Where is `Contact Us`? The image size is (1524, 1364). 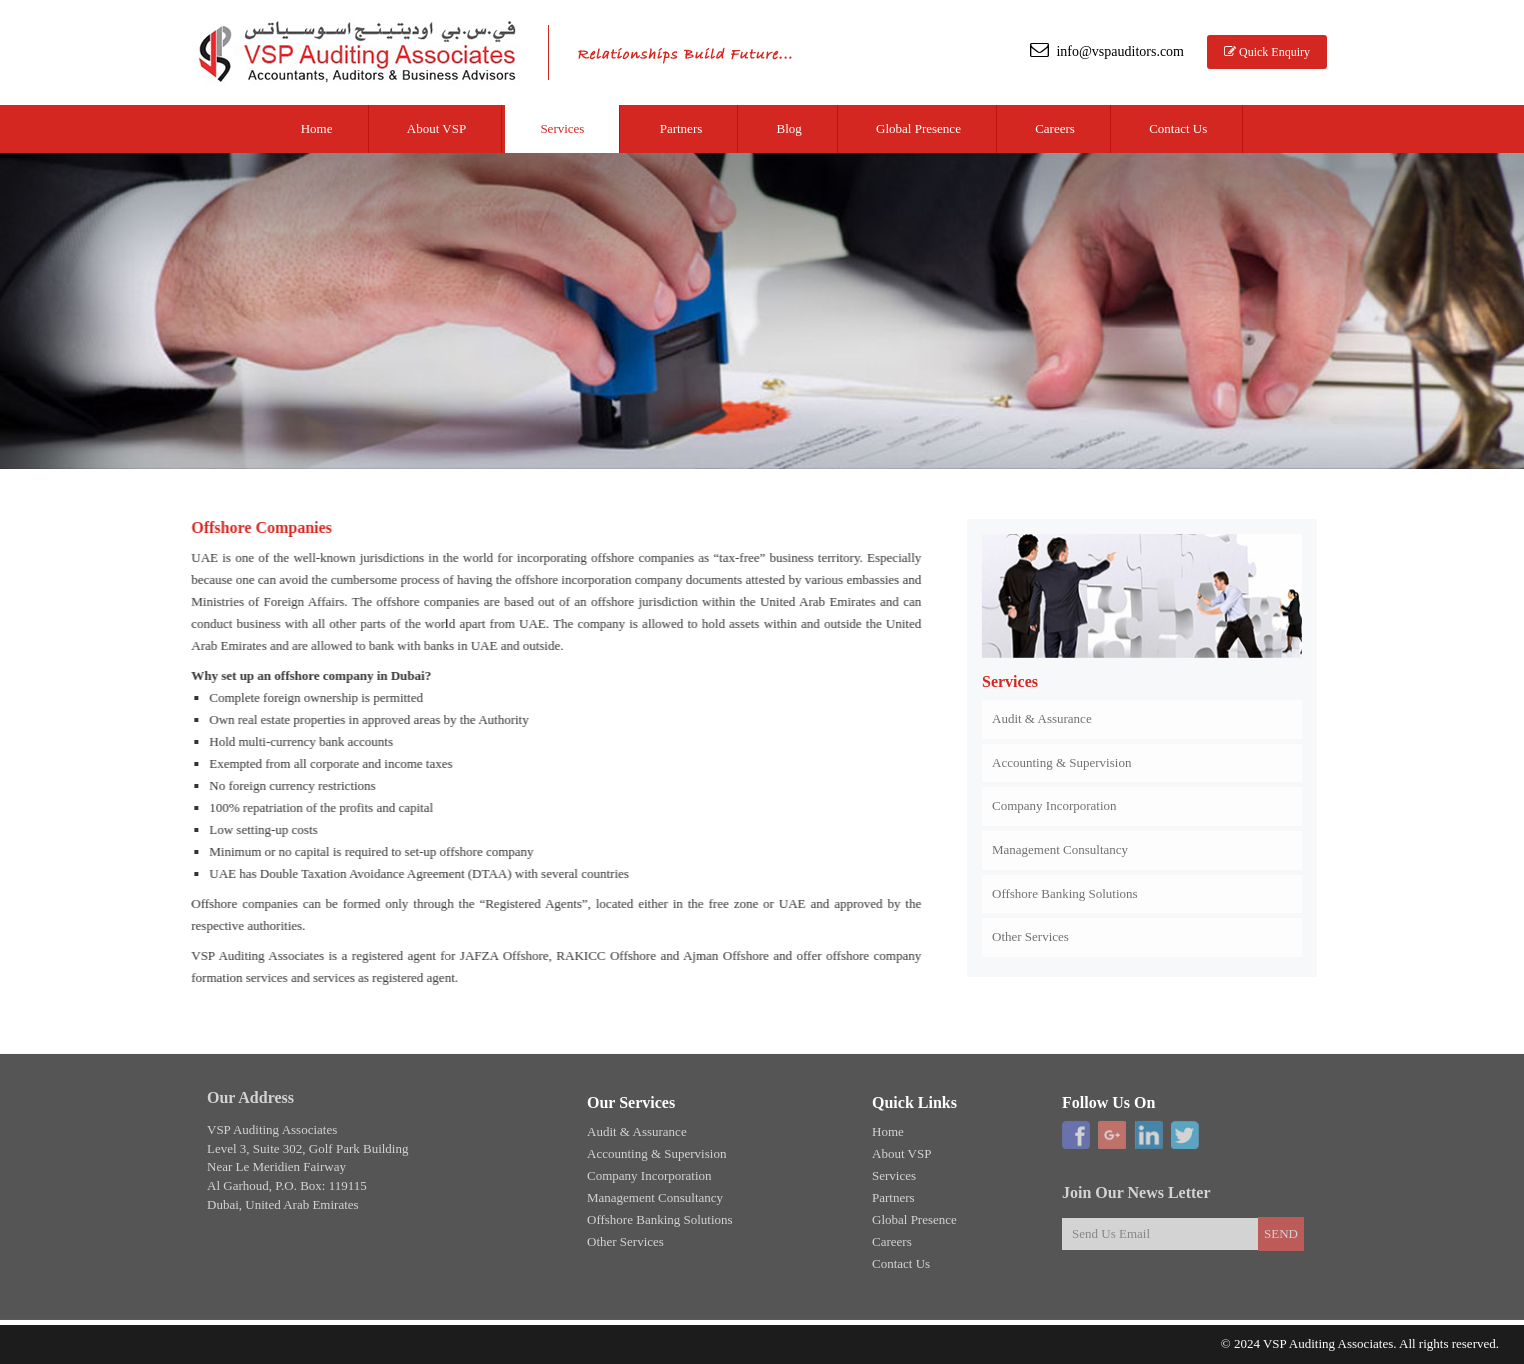
Contact Us is located at coordinates (1178, 128).